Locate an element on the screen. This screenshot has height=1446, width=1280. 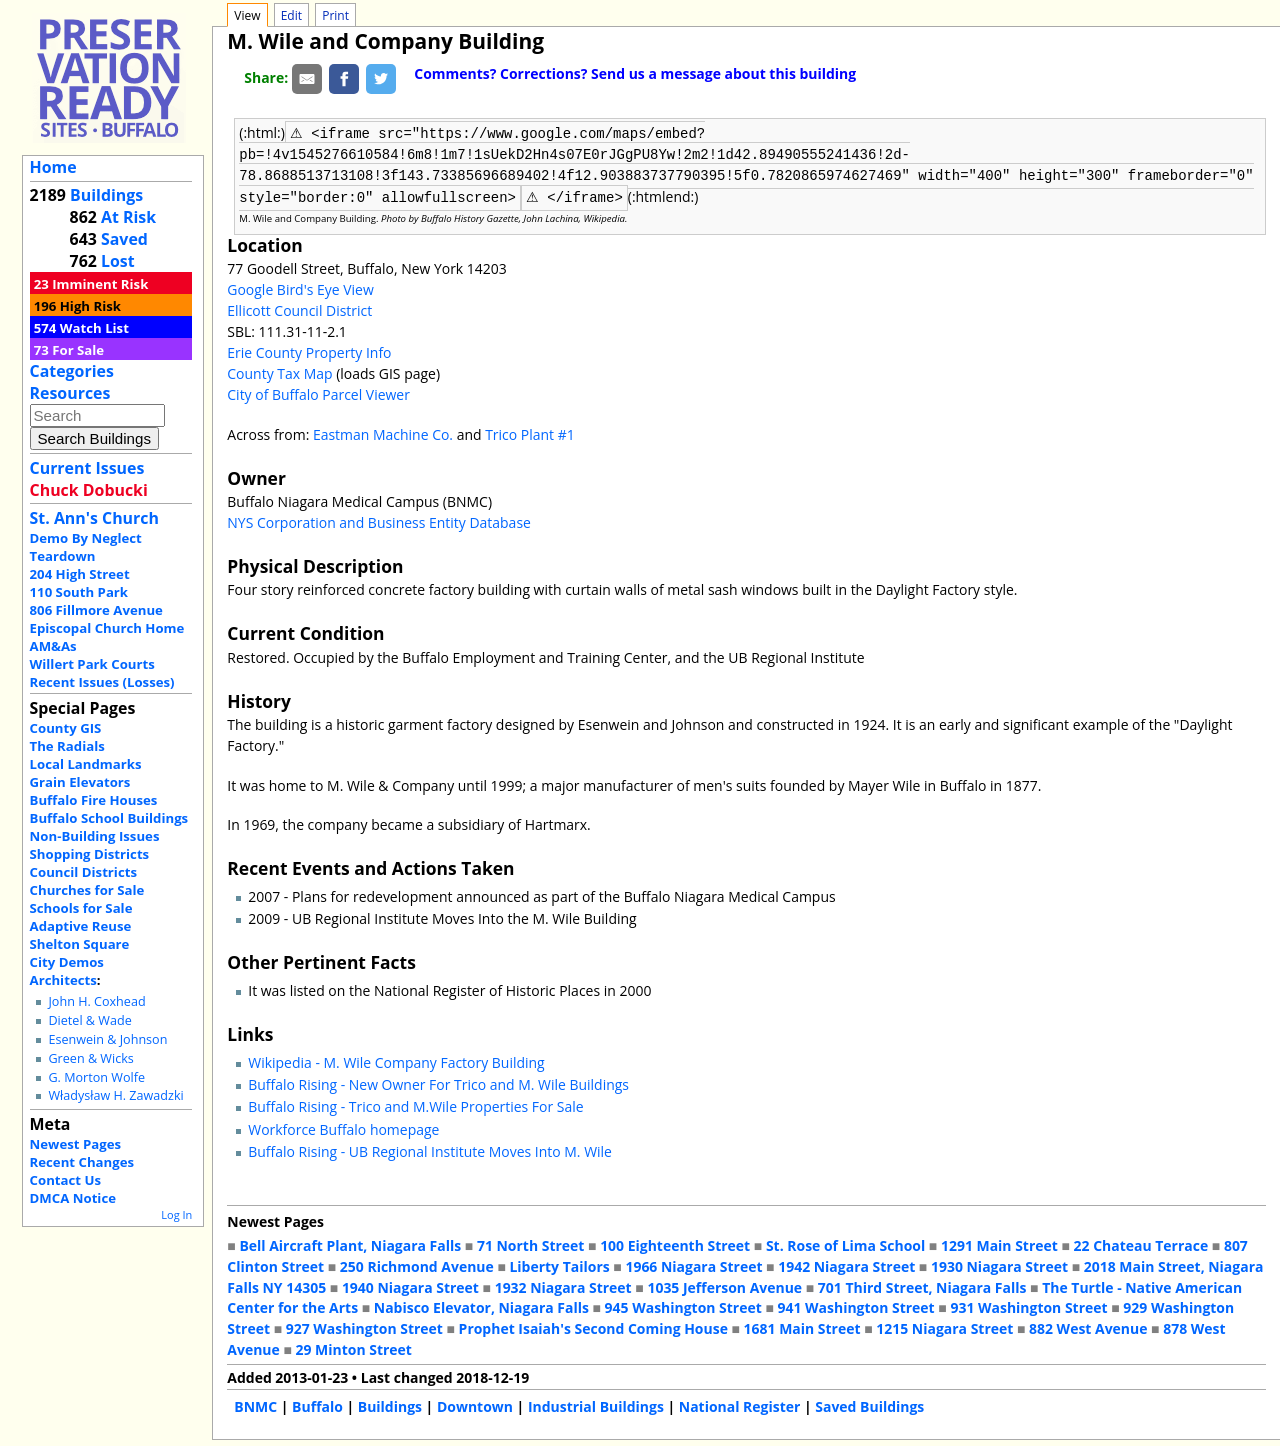
Log In is located at coordinates (176, 1214).